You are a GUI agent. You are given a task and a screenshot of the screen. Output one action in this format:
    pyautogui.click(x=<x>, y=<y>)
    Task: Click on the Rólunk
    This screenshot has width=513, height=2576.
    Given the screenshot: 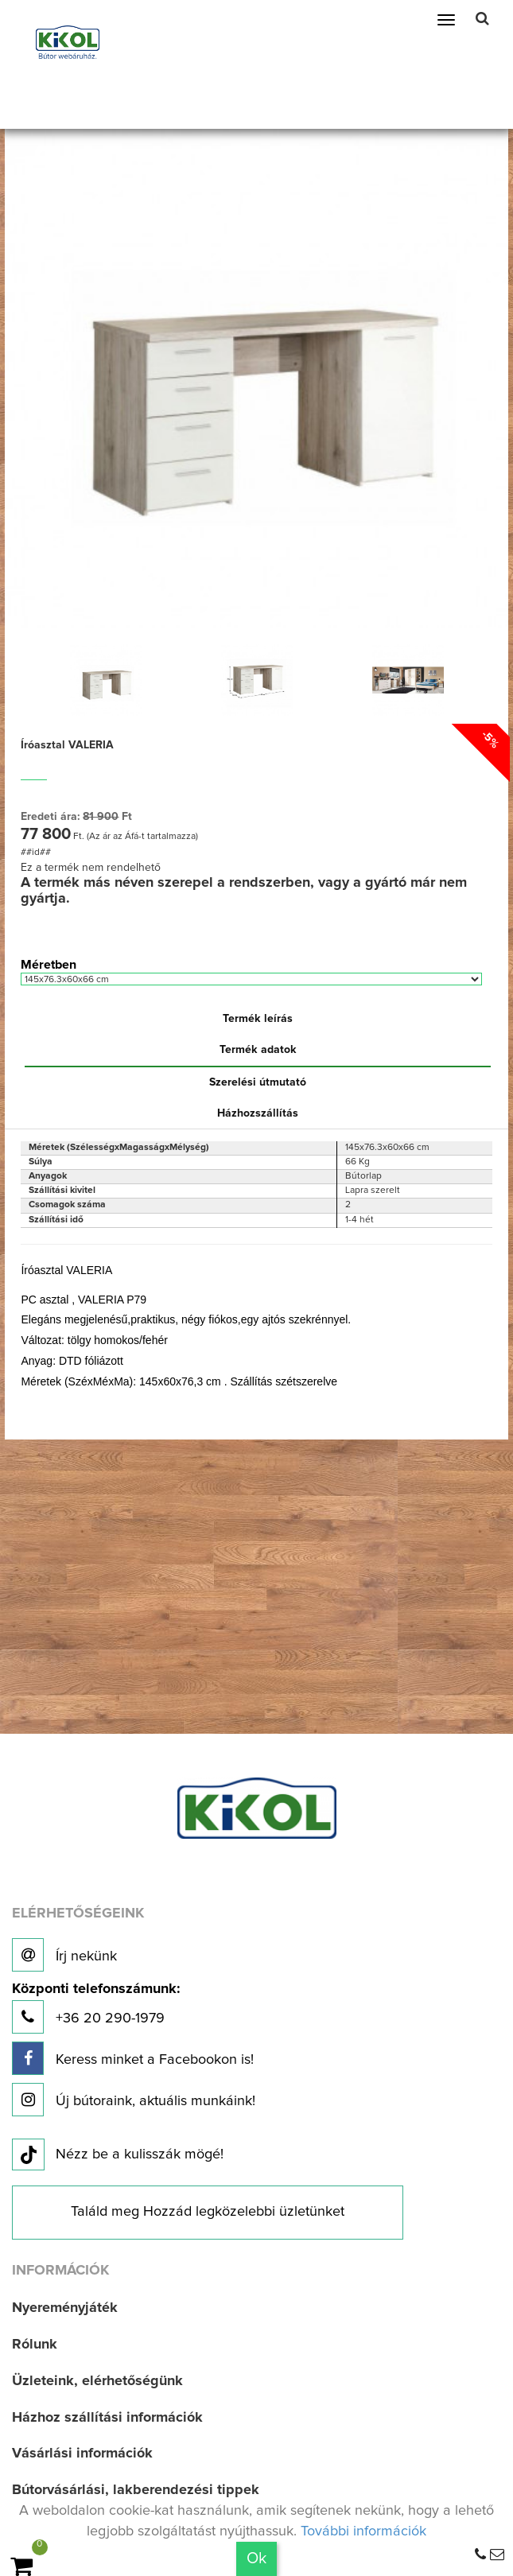 What is the action you would take?
    pyautogui.click(x=34, y=2344)
    